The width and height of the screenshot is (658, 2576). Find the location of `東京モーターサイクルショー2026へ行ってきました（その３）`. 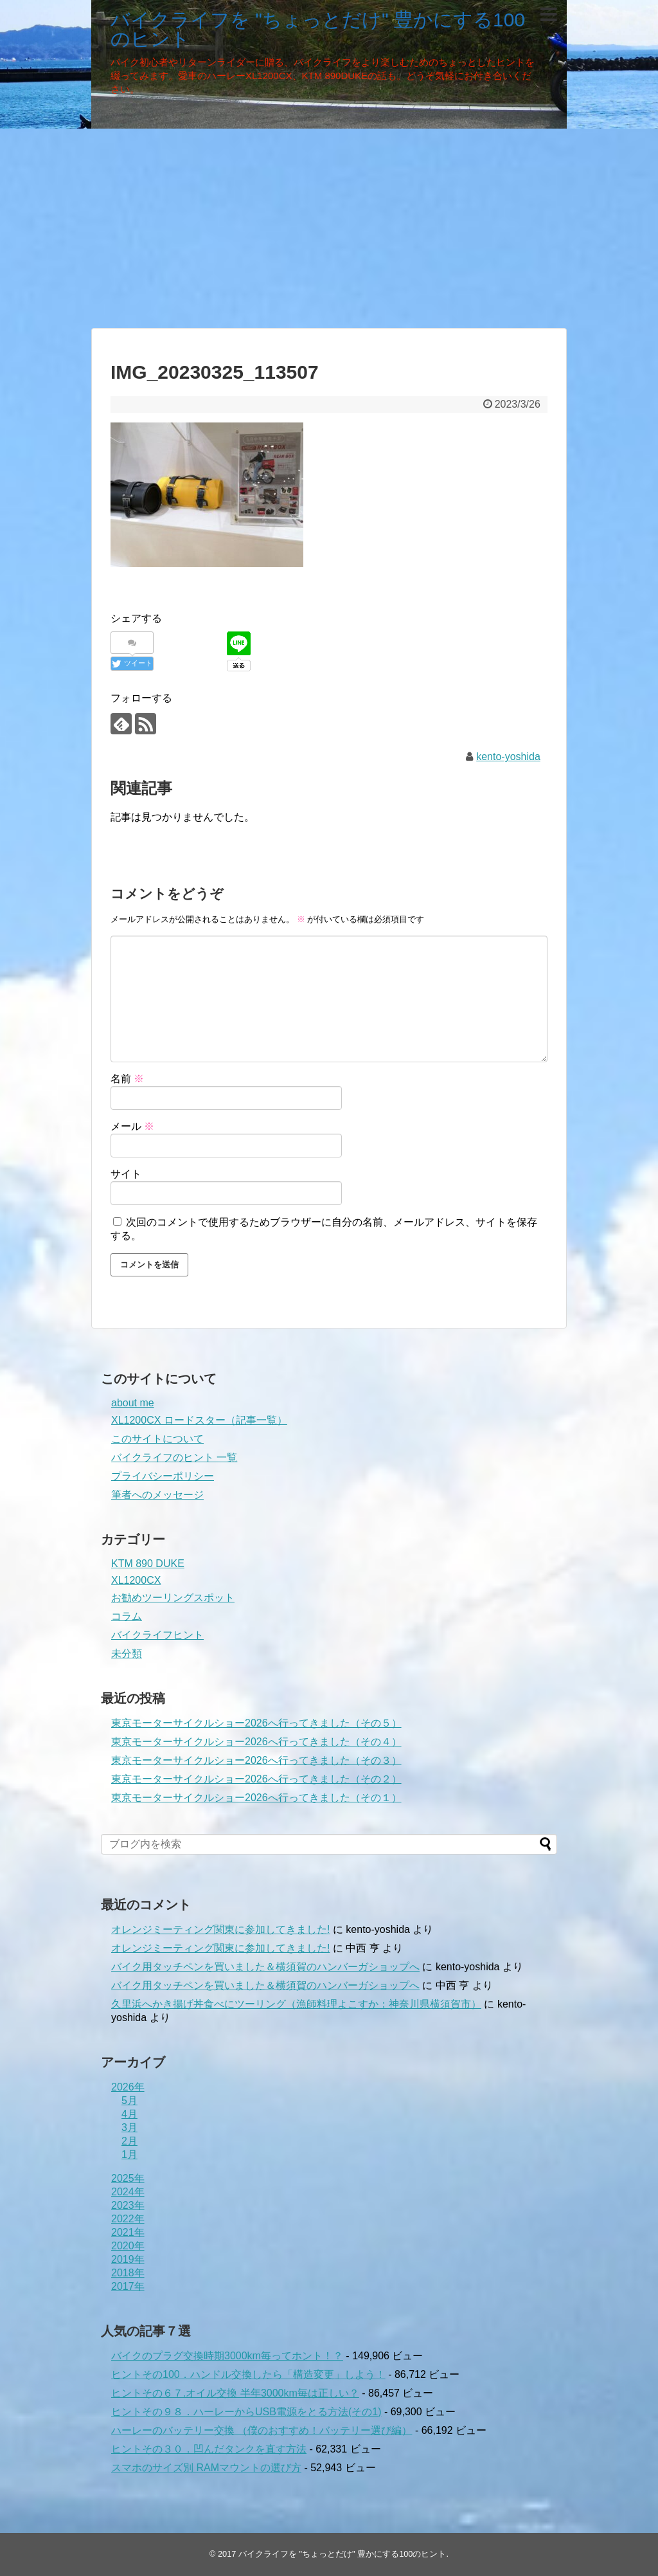

東京モーターサイクルショー2026へ行ってきました（その３） is located at coordinates (256, 1760).